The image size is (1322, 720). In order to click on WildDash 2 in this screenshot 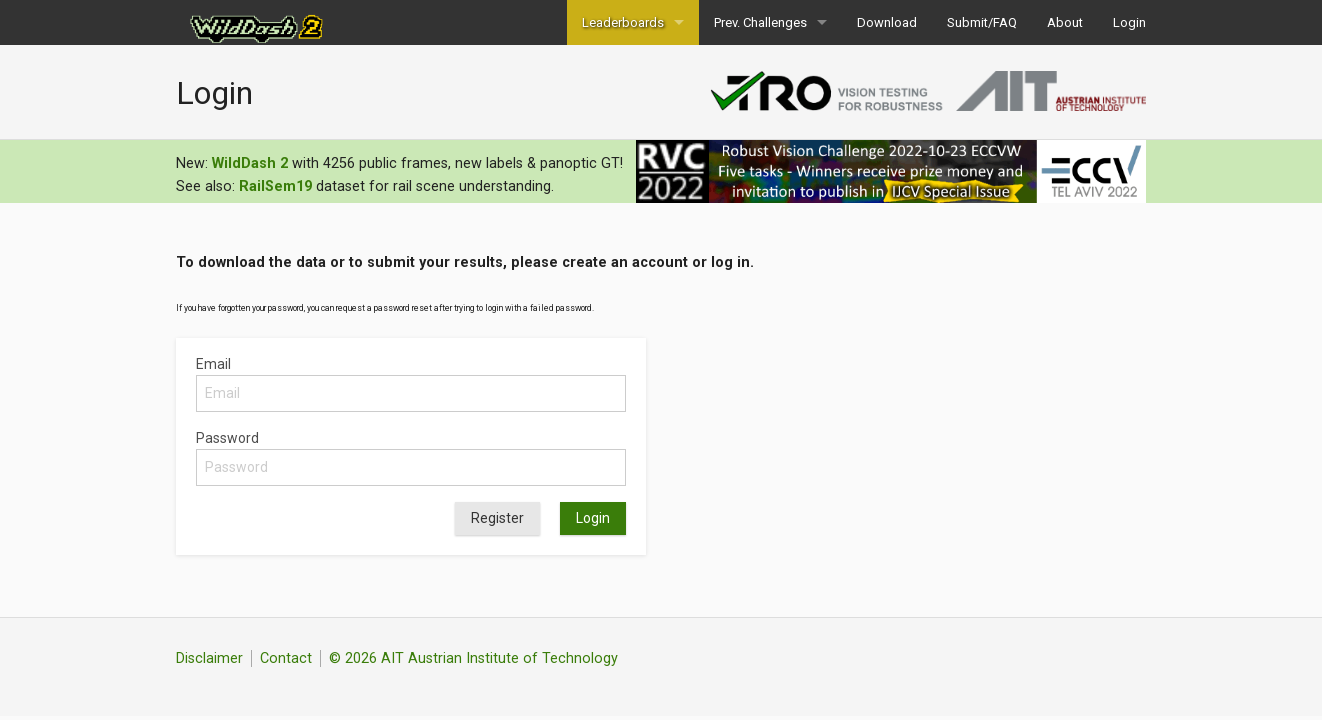, I will do `click(250, 163)`.